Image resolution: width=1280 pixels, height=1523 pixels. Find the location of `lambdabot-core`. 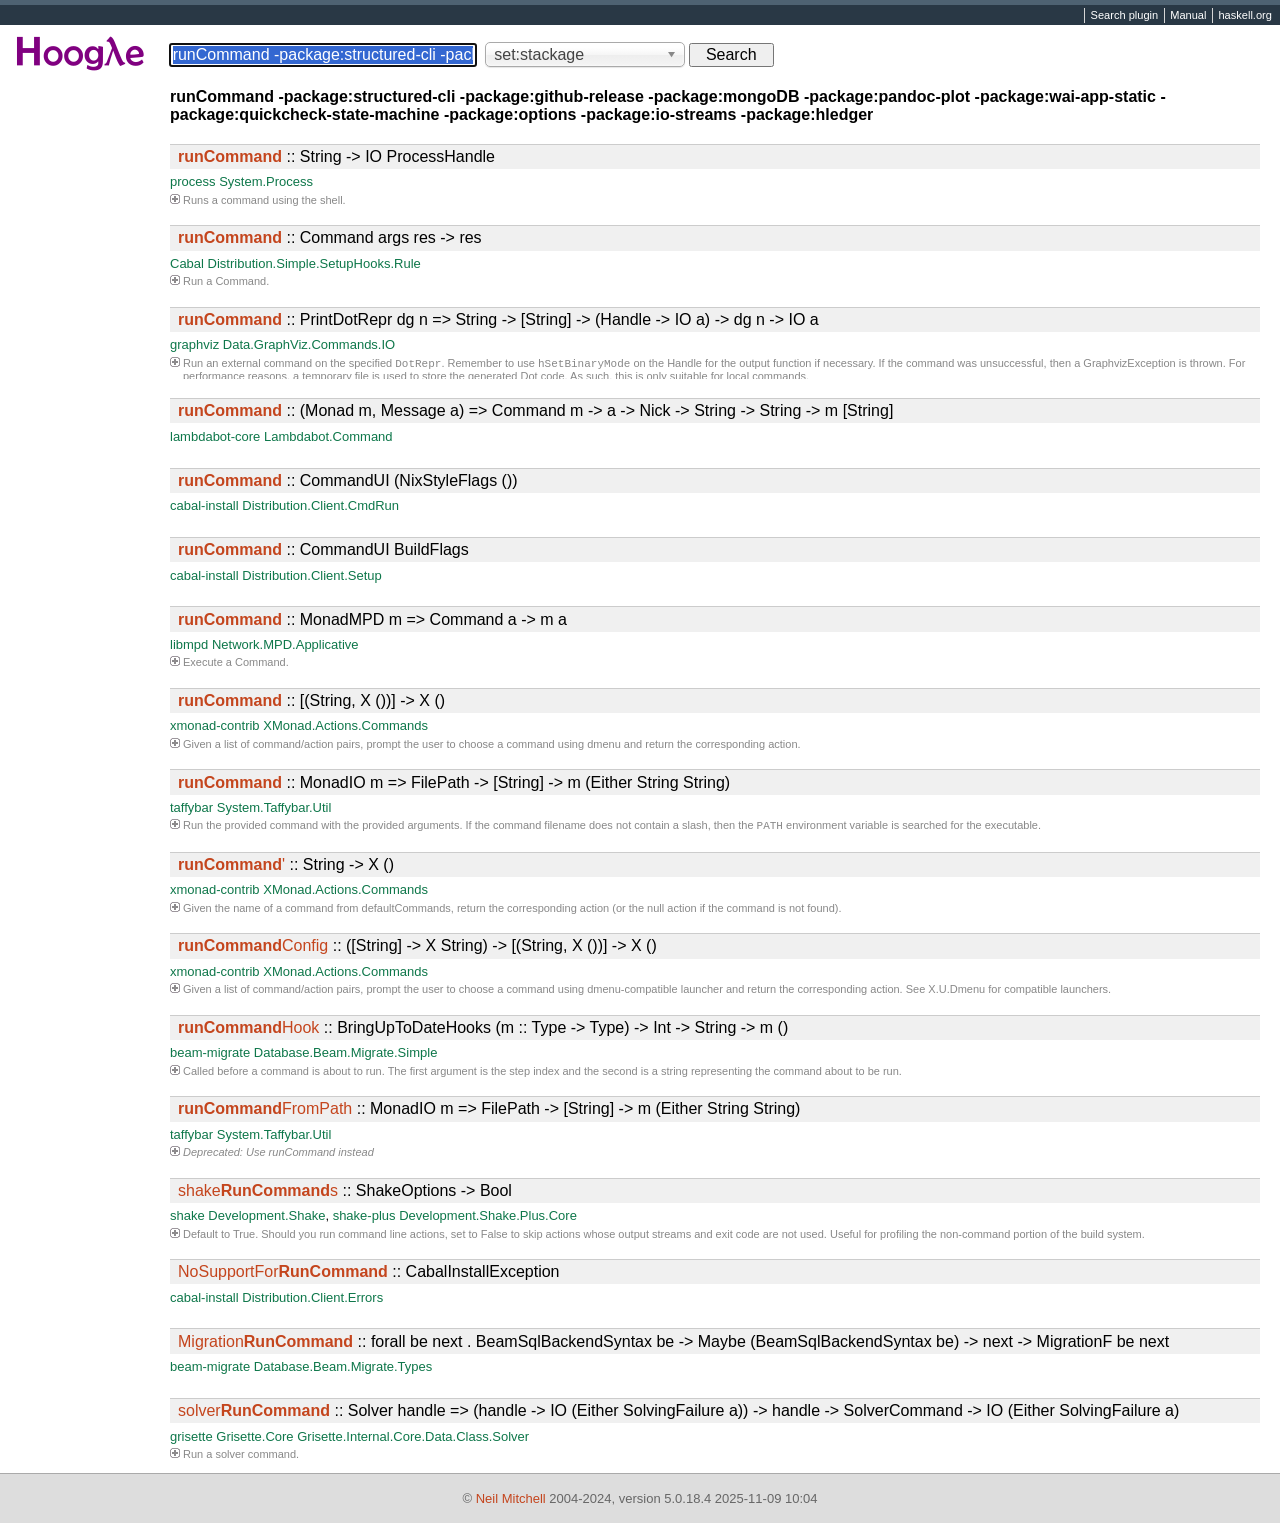

lambdabot-core is located at coordinates (215, 436).